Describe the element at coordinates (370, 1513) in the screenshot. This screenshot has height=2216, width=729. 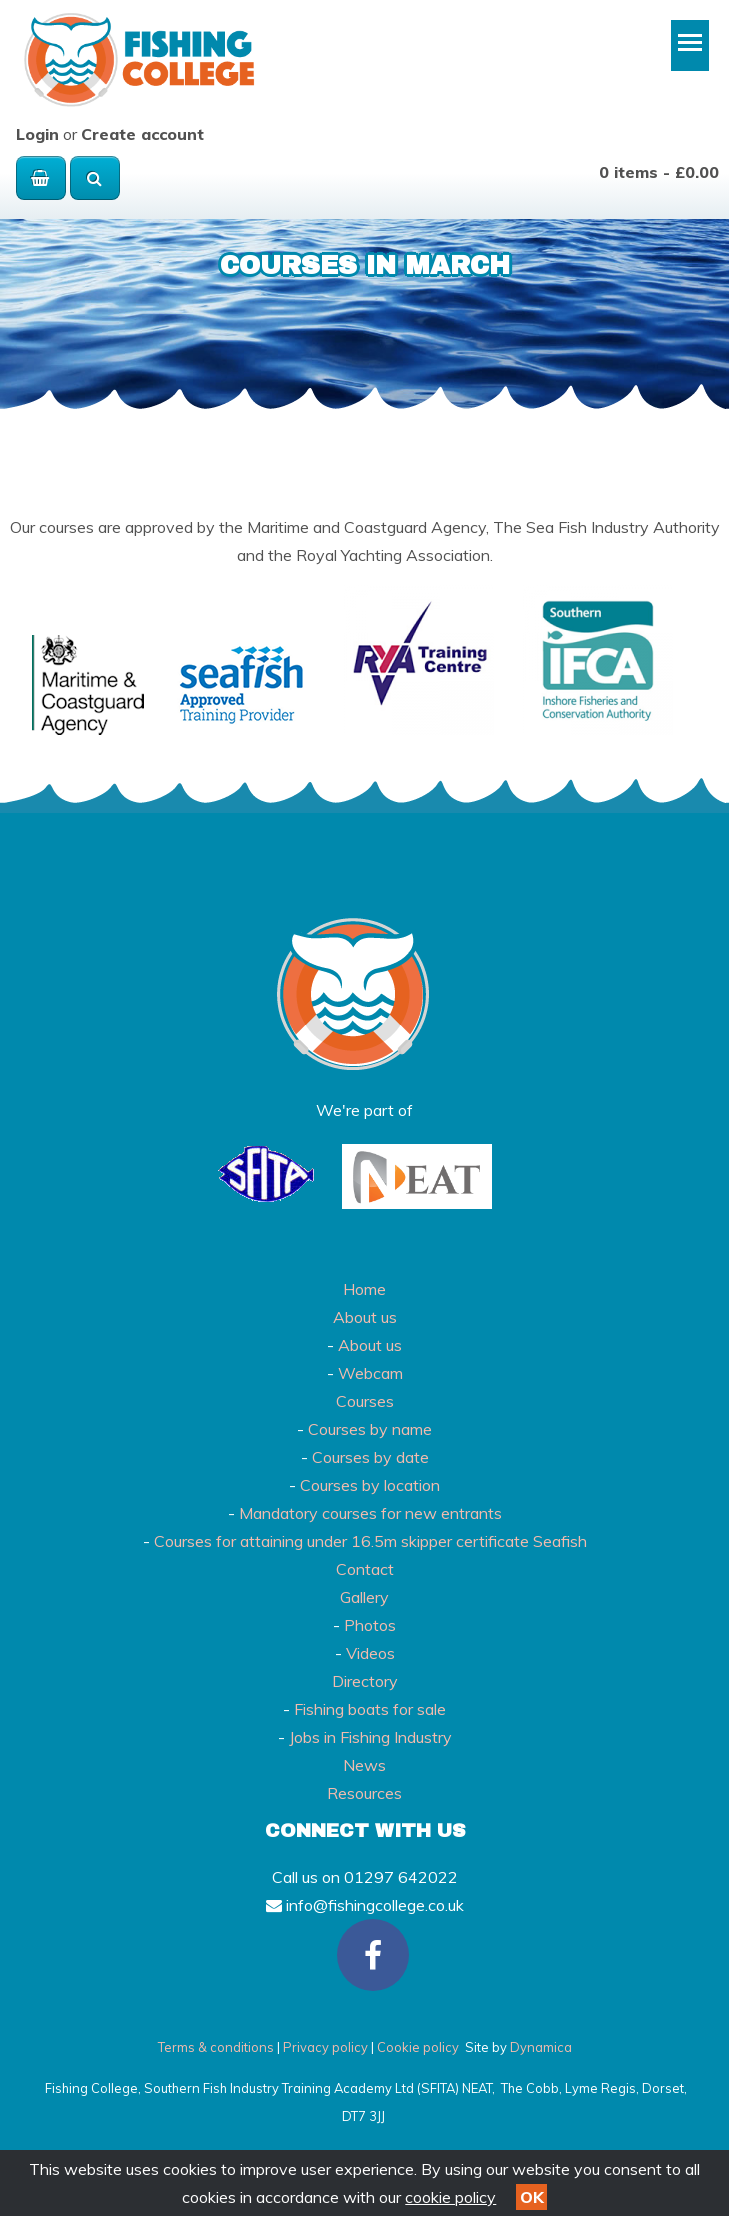
I see `Mandatory courses for new entrants` at that location.